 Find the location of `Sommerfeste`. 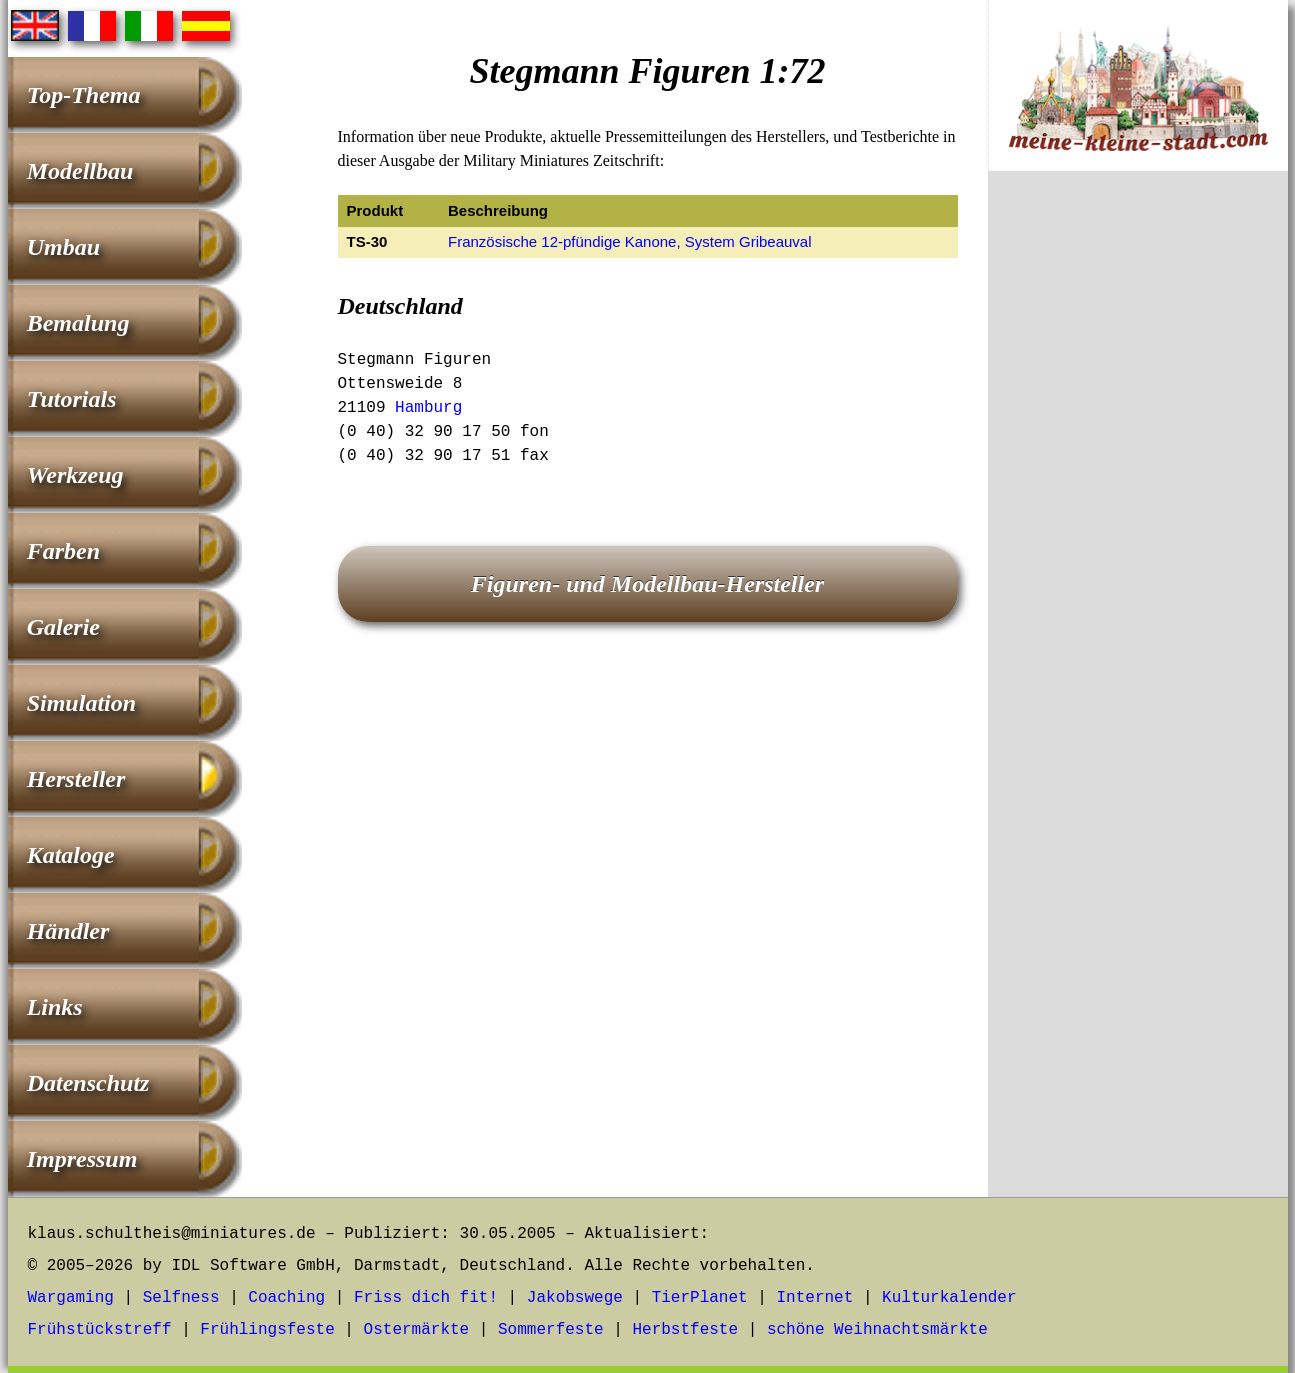

Sommerfeste is located at coordinates (551, 1330).